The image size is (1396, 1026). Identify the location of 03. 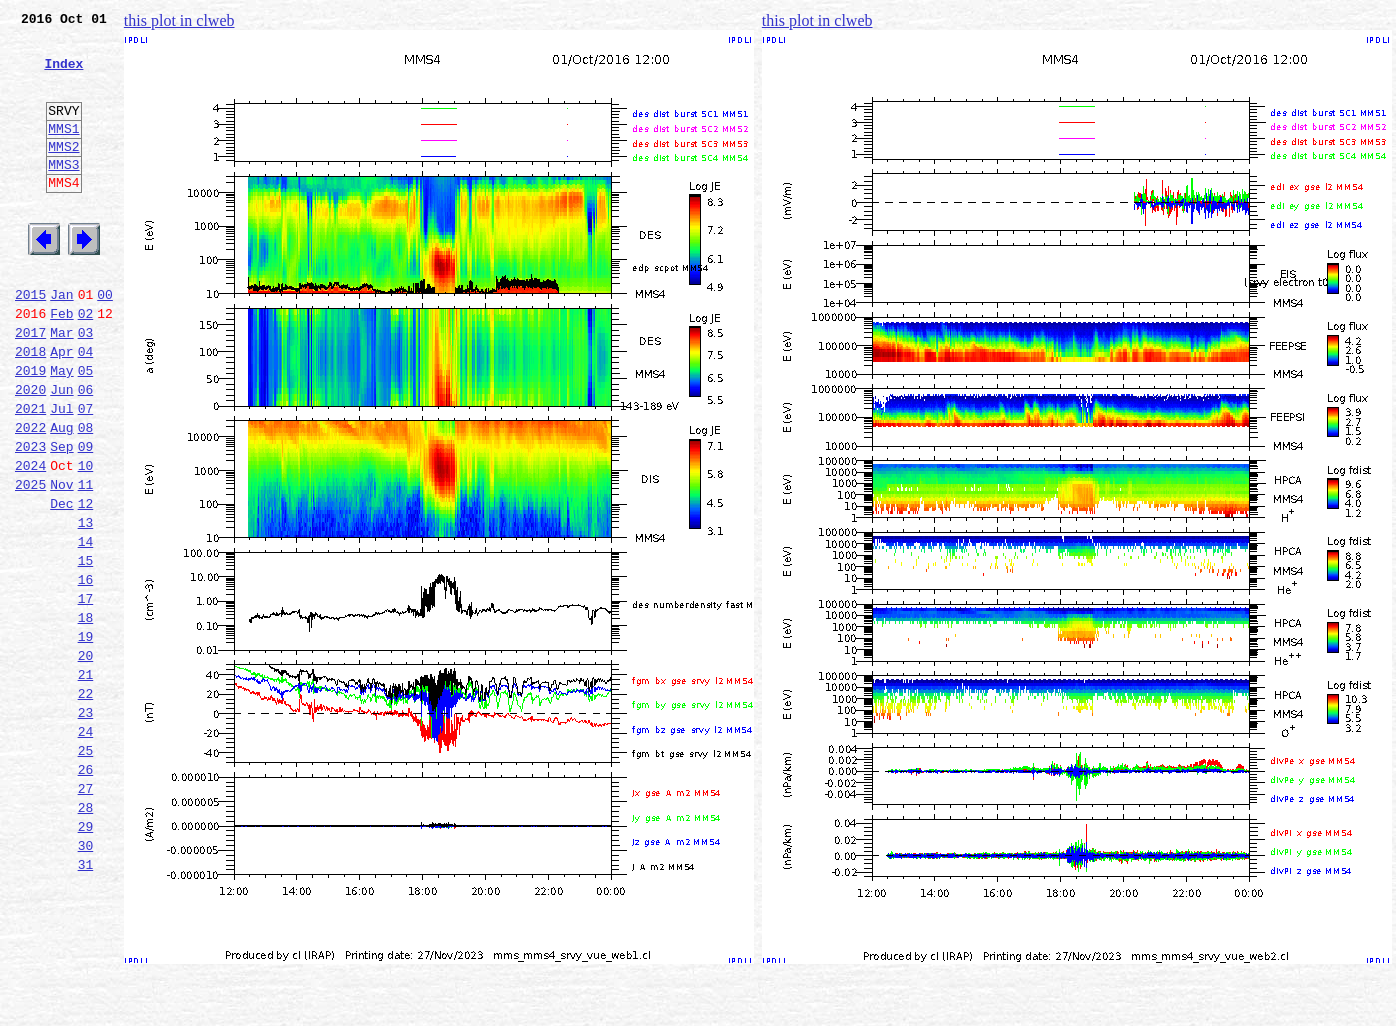
(86, 386).